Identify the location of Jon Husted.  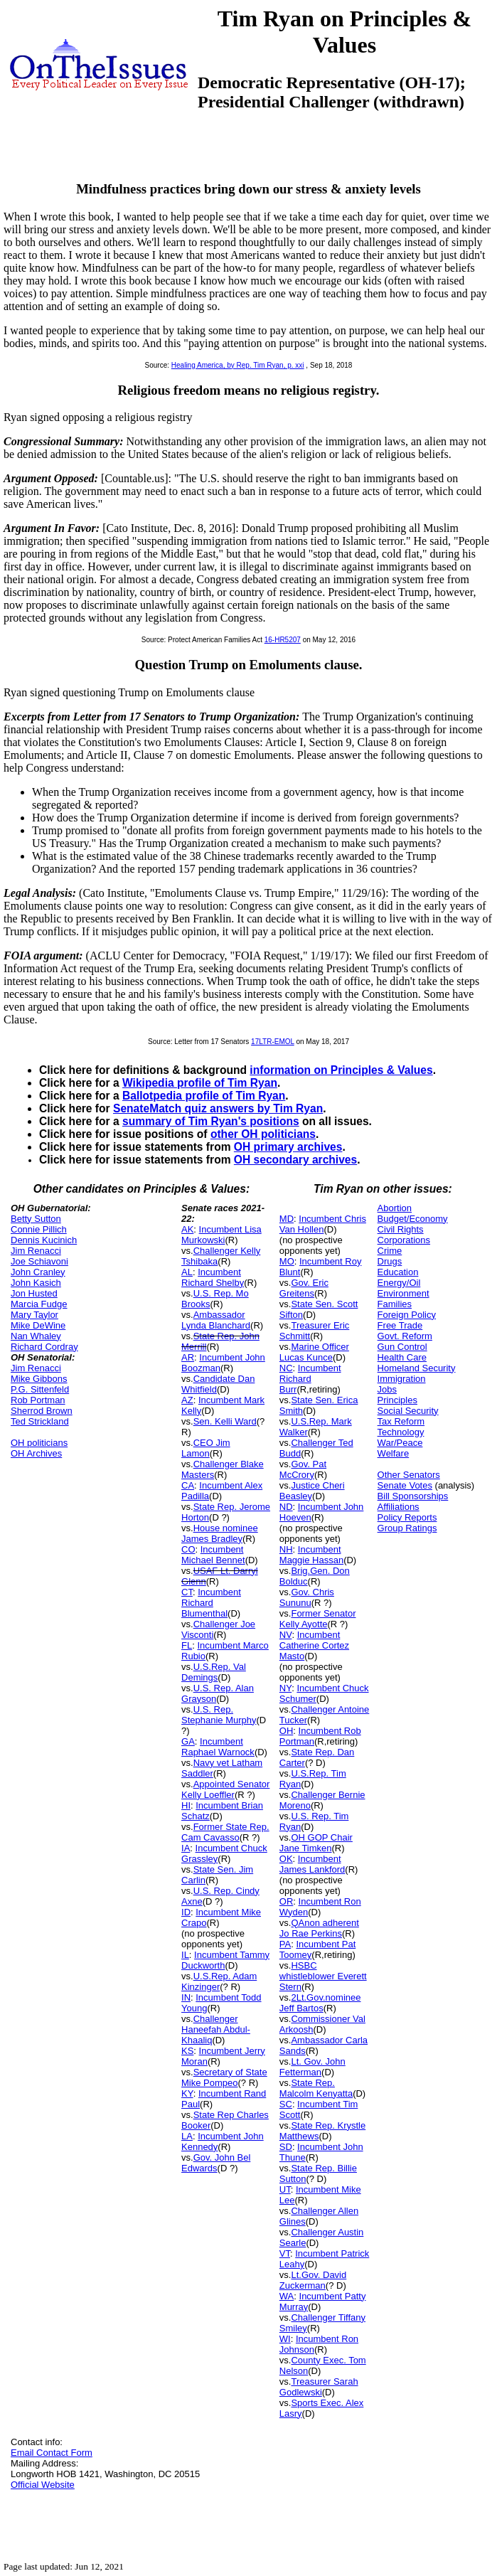
(34, 1293).